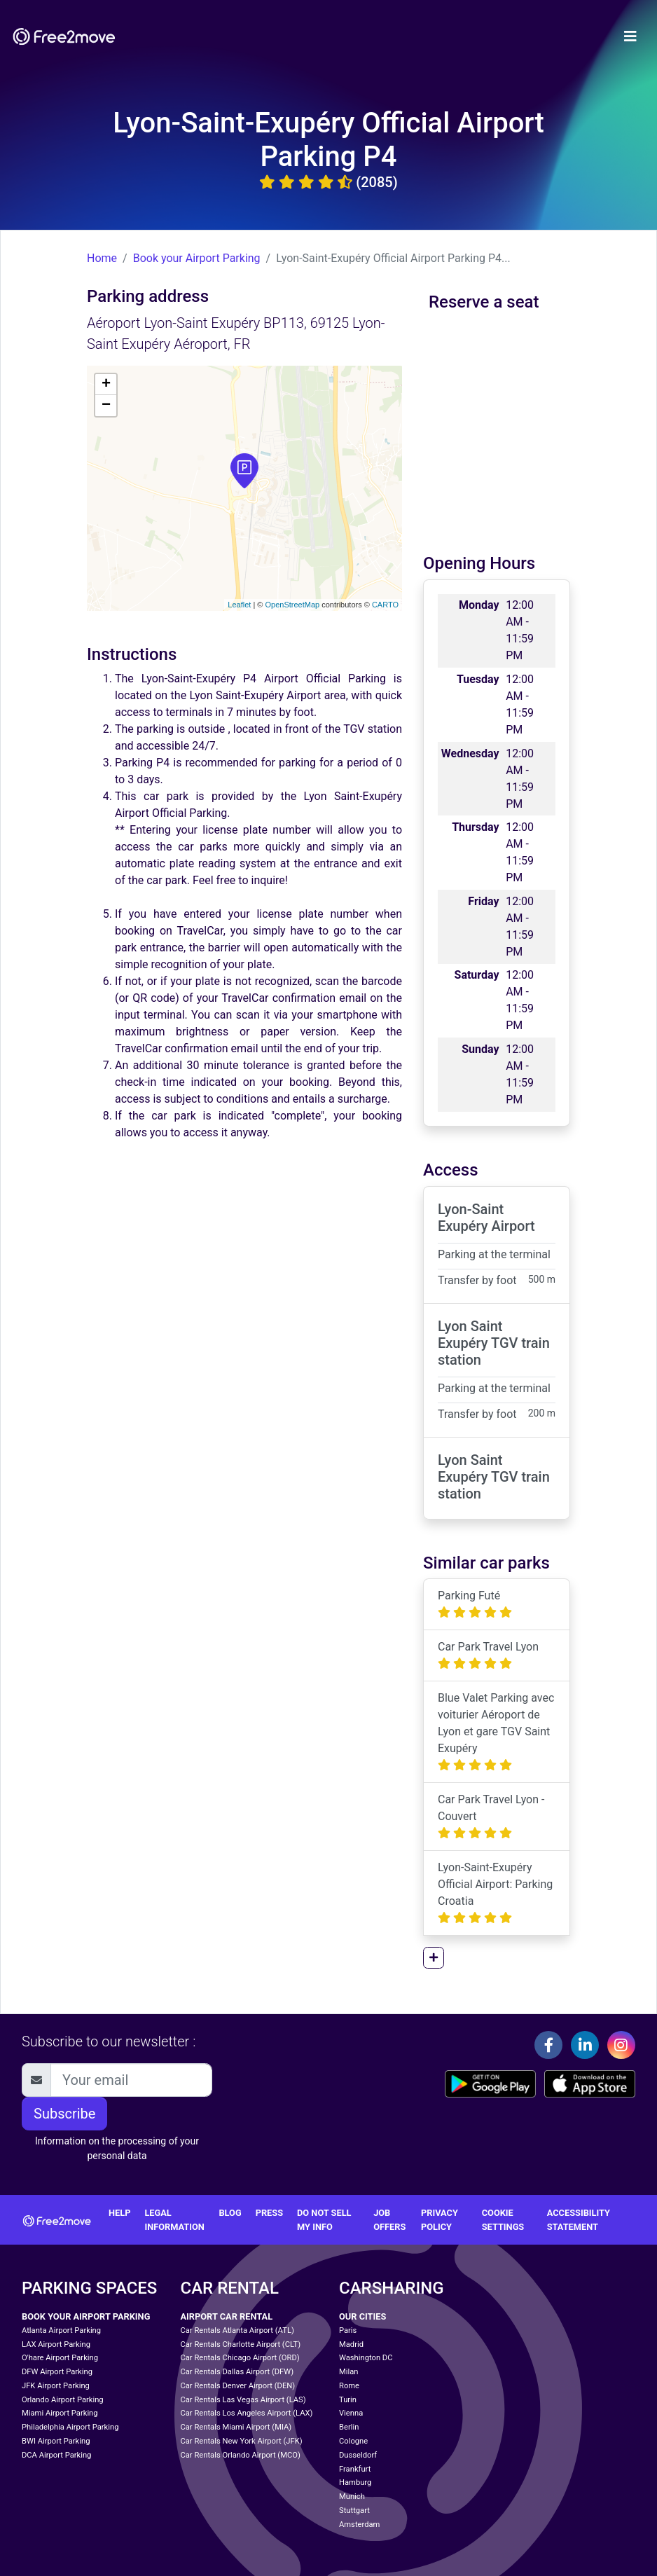 This screenshot has height=2576, width=657. Describe the element at coordinates (324, 2219) in the screenshot. I see `Do not sell my info` at that location.